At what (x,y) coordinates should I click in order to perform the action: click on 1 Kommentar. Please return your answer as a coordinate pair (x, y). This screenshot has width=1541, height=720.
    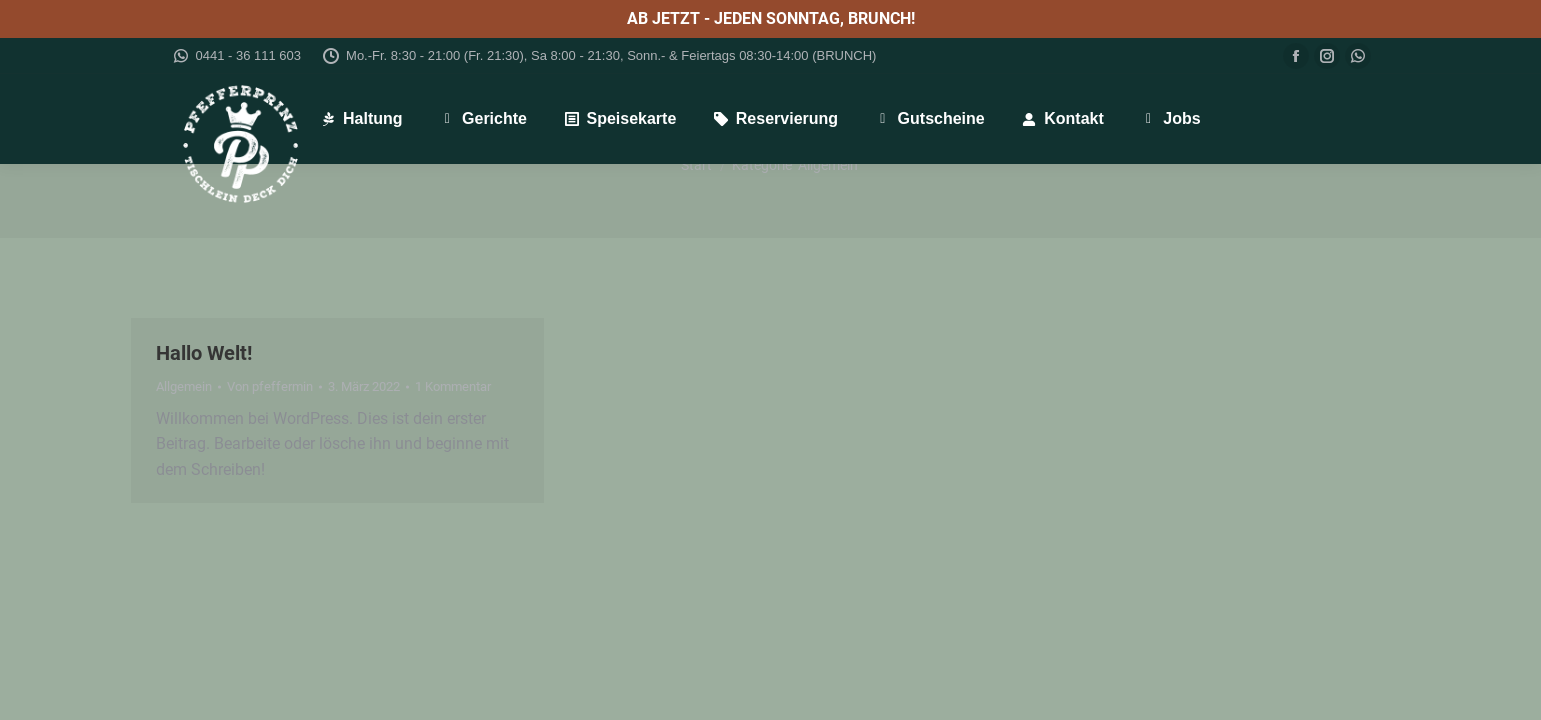
    Looking at the image, I should click on (453, 386).